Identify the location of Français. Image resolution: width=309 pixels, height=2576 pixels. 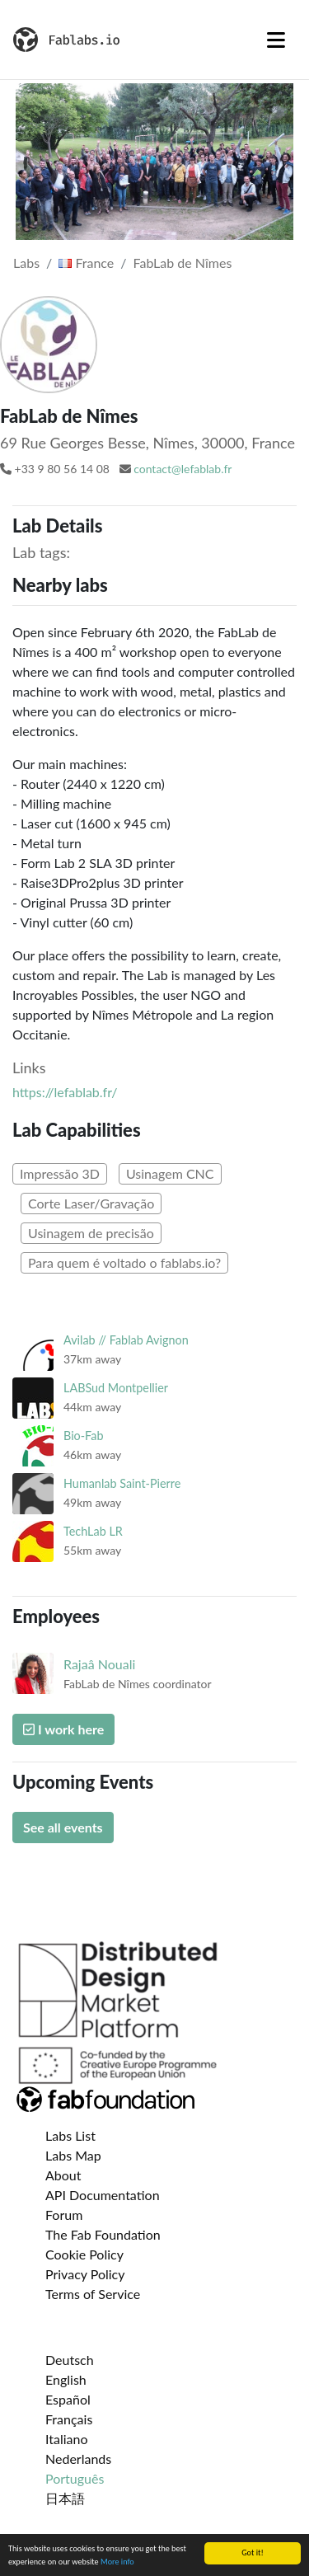
(68, 2419).